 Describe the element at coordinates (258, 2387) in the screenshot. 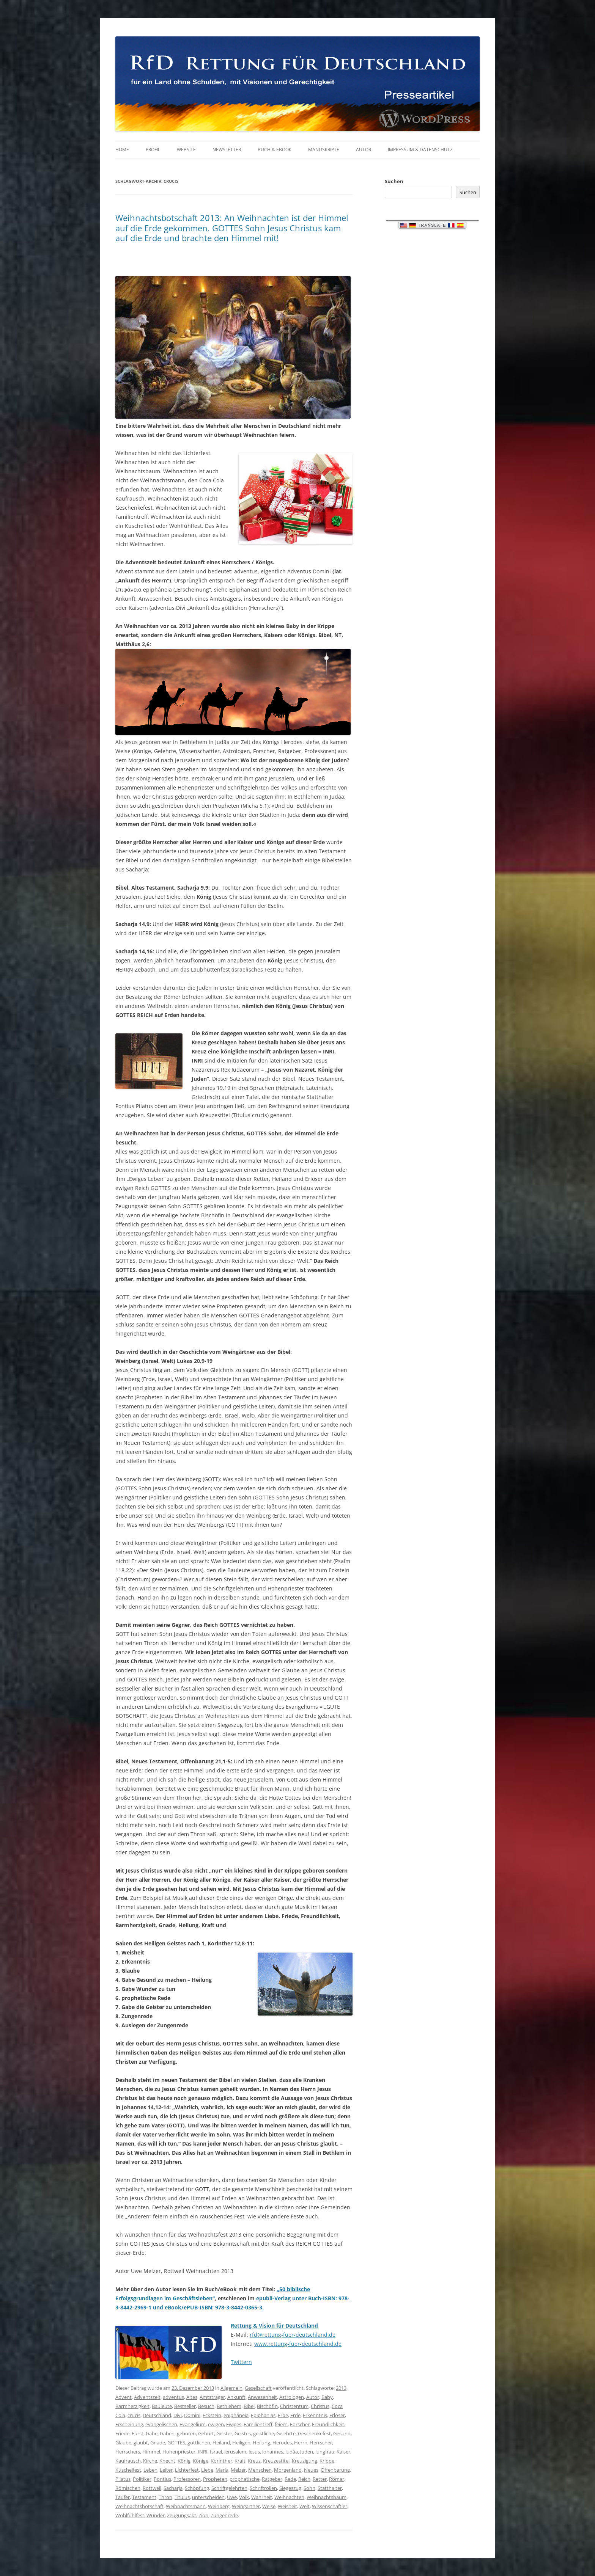

I see `Gesellschaft` at that location.